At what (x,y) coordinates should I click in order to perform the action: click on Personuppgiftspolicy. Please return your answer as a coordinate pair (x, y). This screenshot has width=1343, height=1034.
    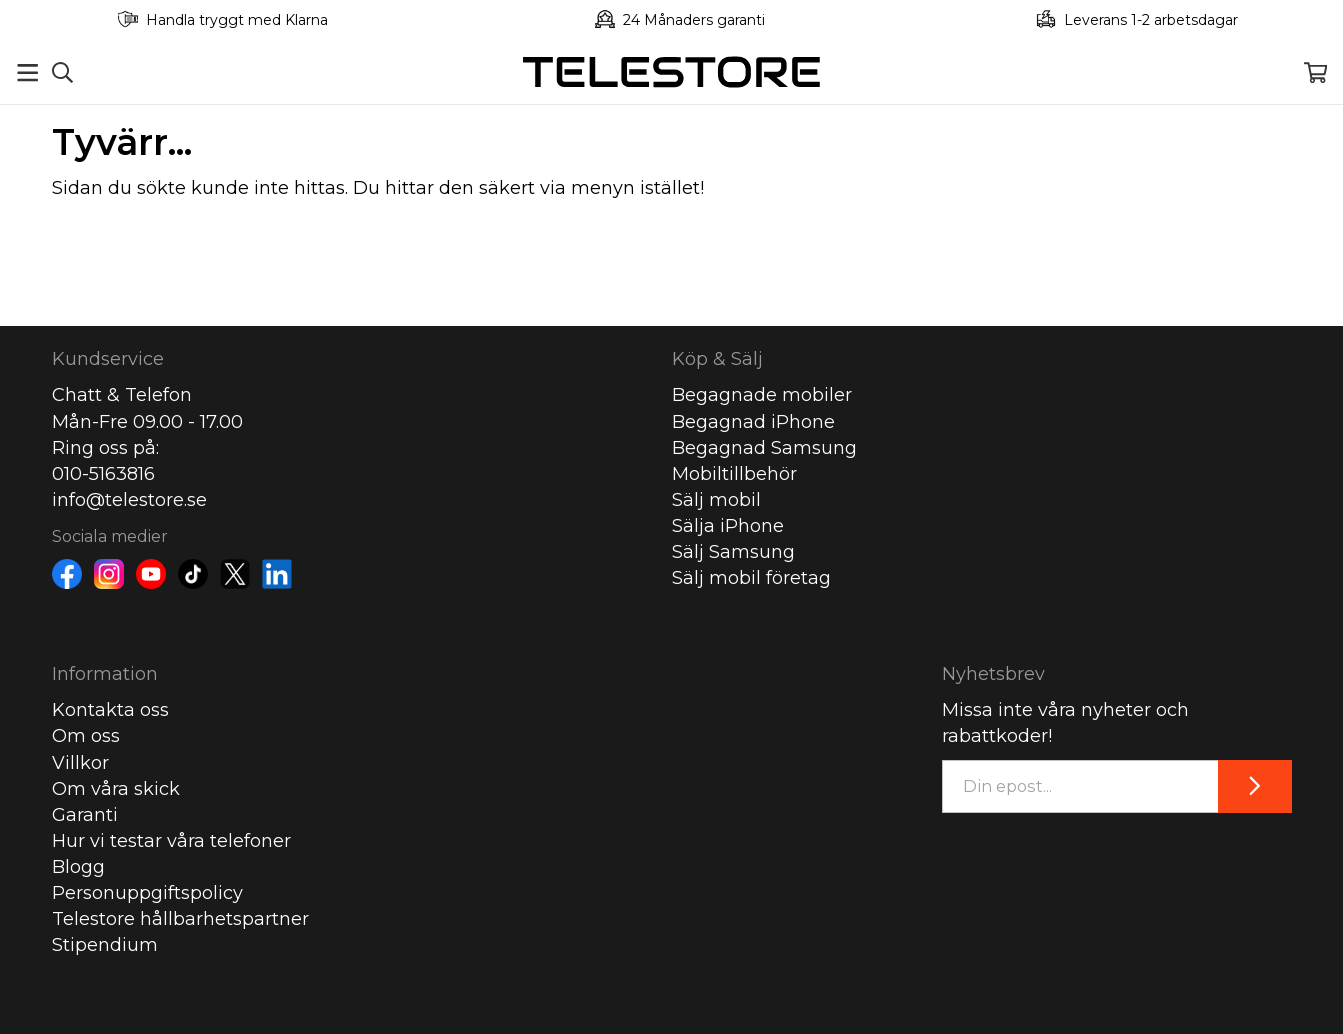
    Looking at the image, I should click on (147, 893).